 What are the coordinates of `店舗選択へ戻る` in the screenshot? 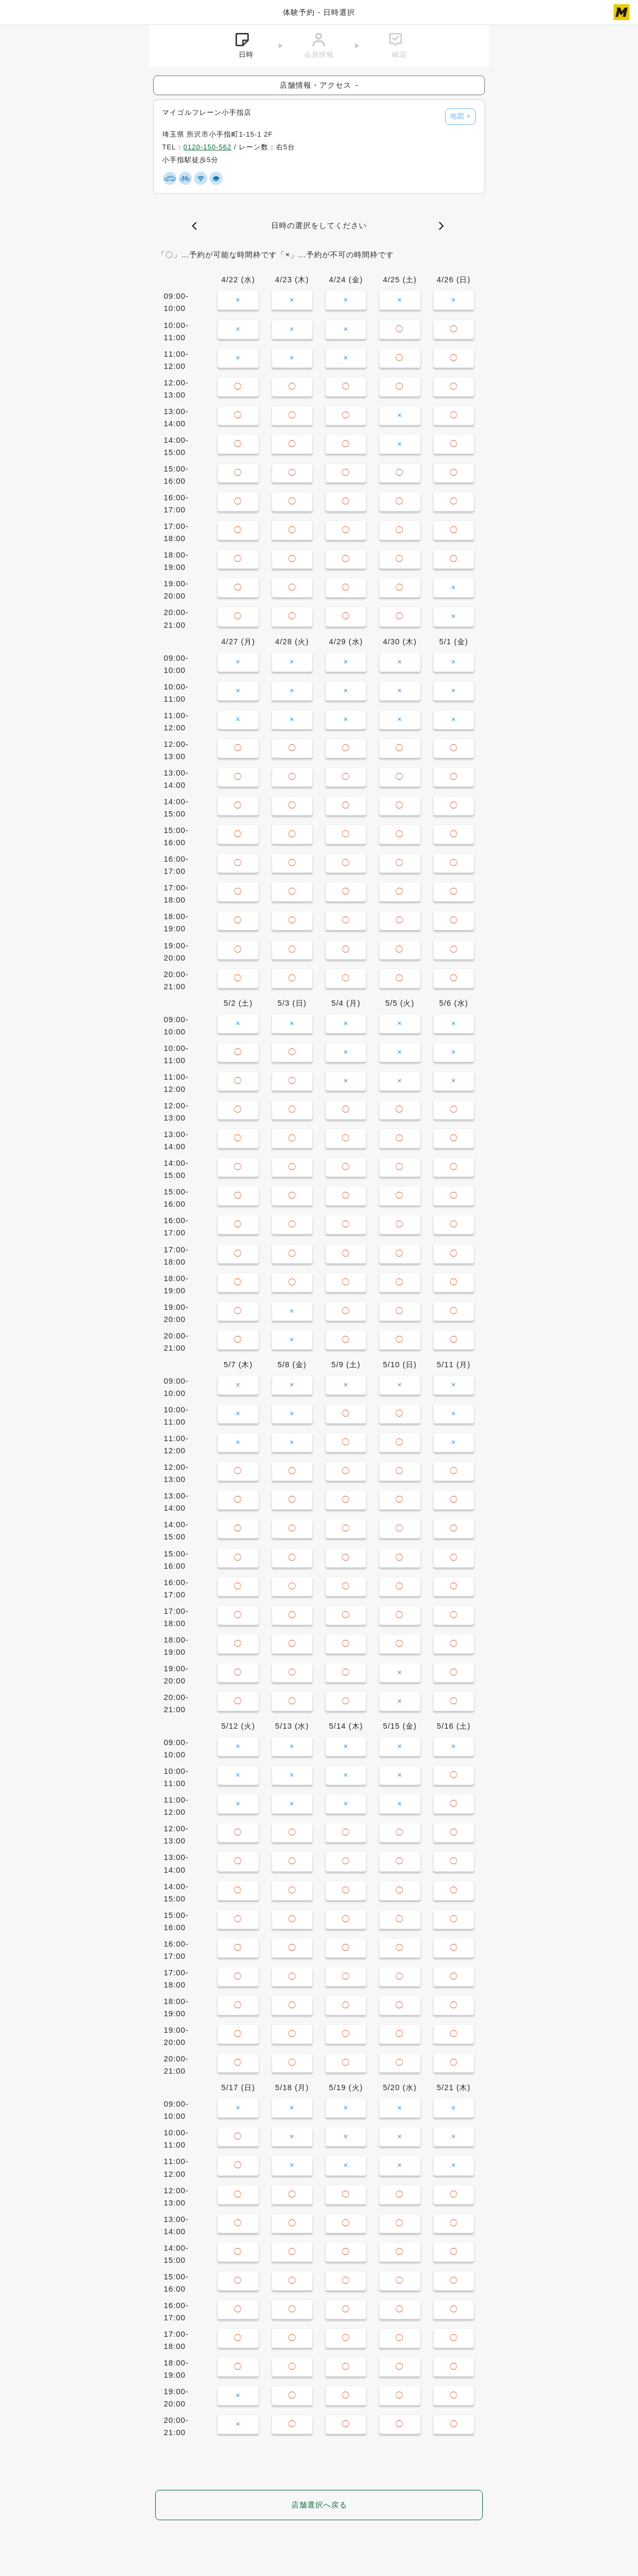 It's located at (319, 2505).